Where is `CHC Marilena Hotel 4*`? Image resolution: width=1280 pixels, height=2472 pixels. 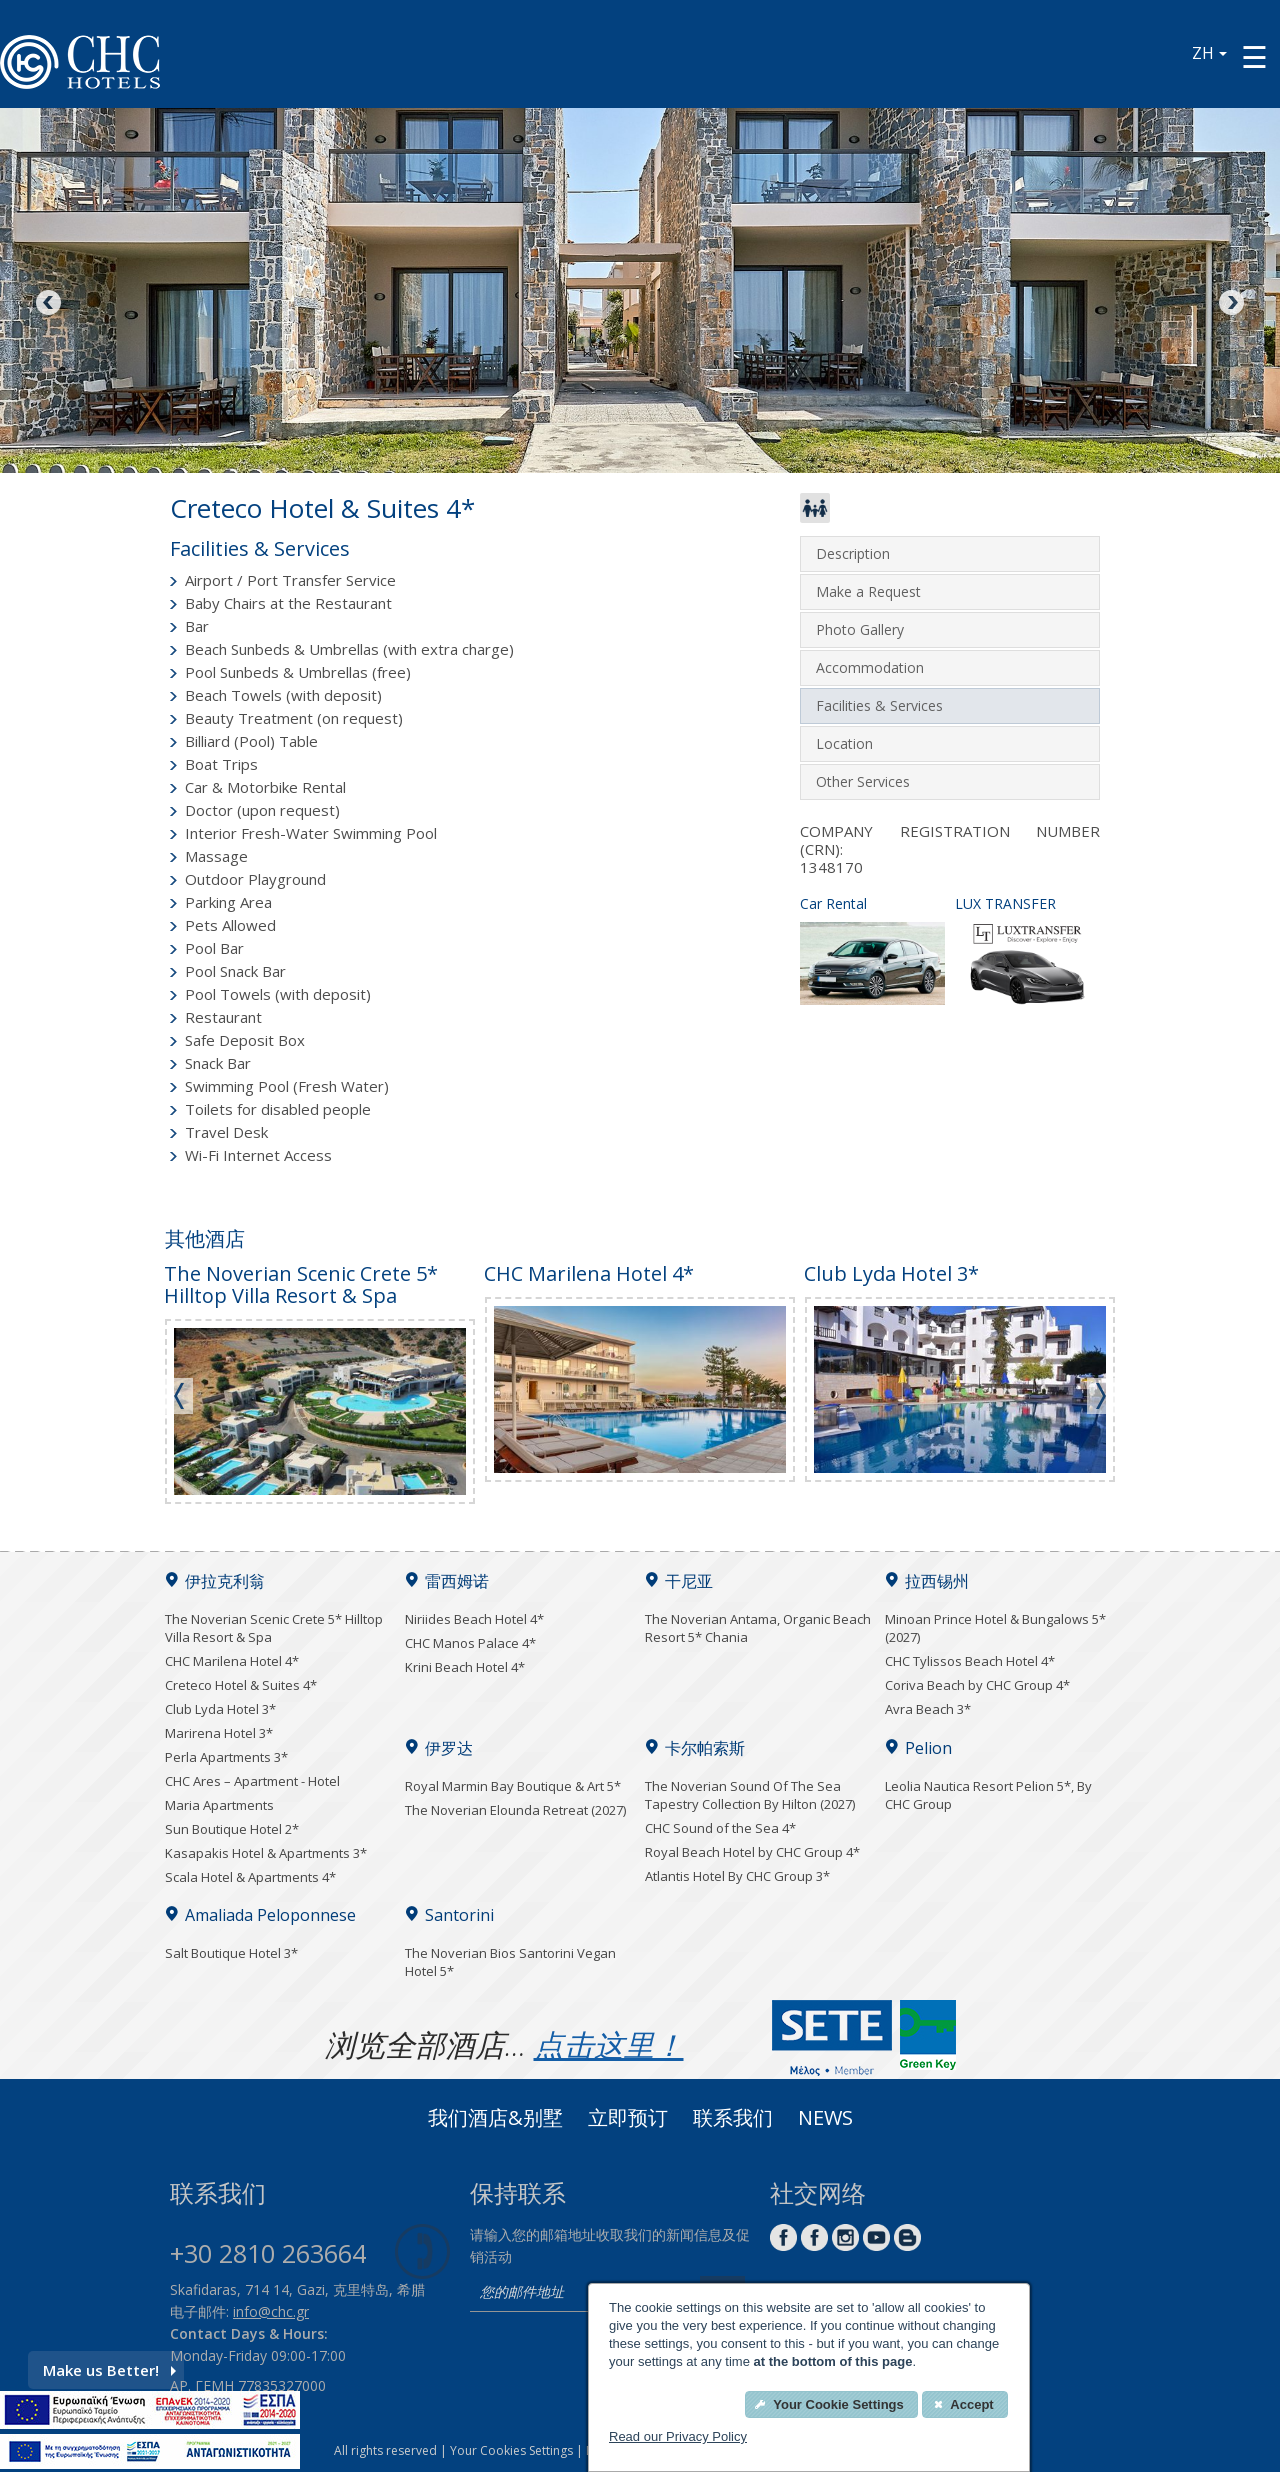 CHC Marilena Hotel 4* is located at coordinates (232, 1661).